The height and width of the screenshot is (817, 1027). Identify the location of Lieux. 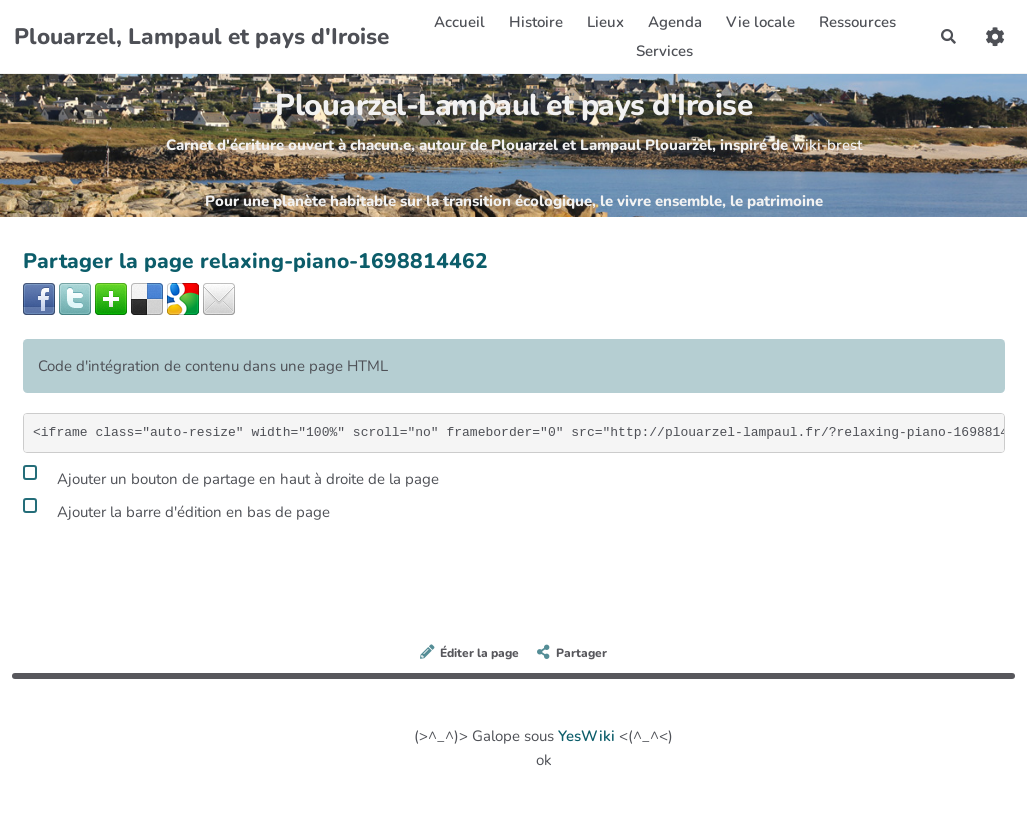
(605, 22).